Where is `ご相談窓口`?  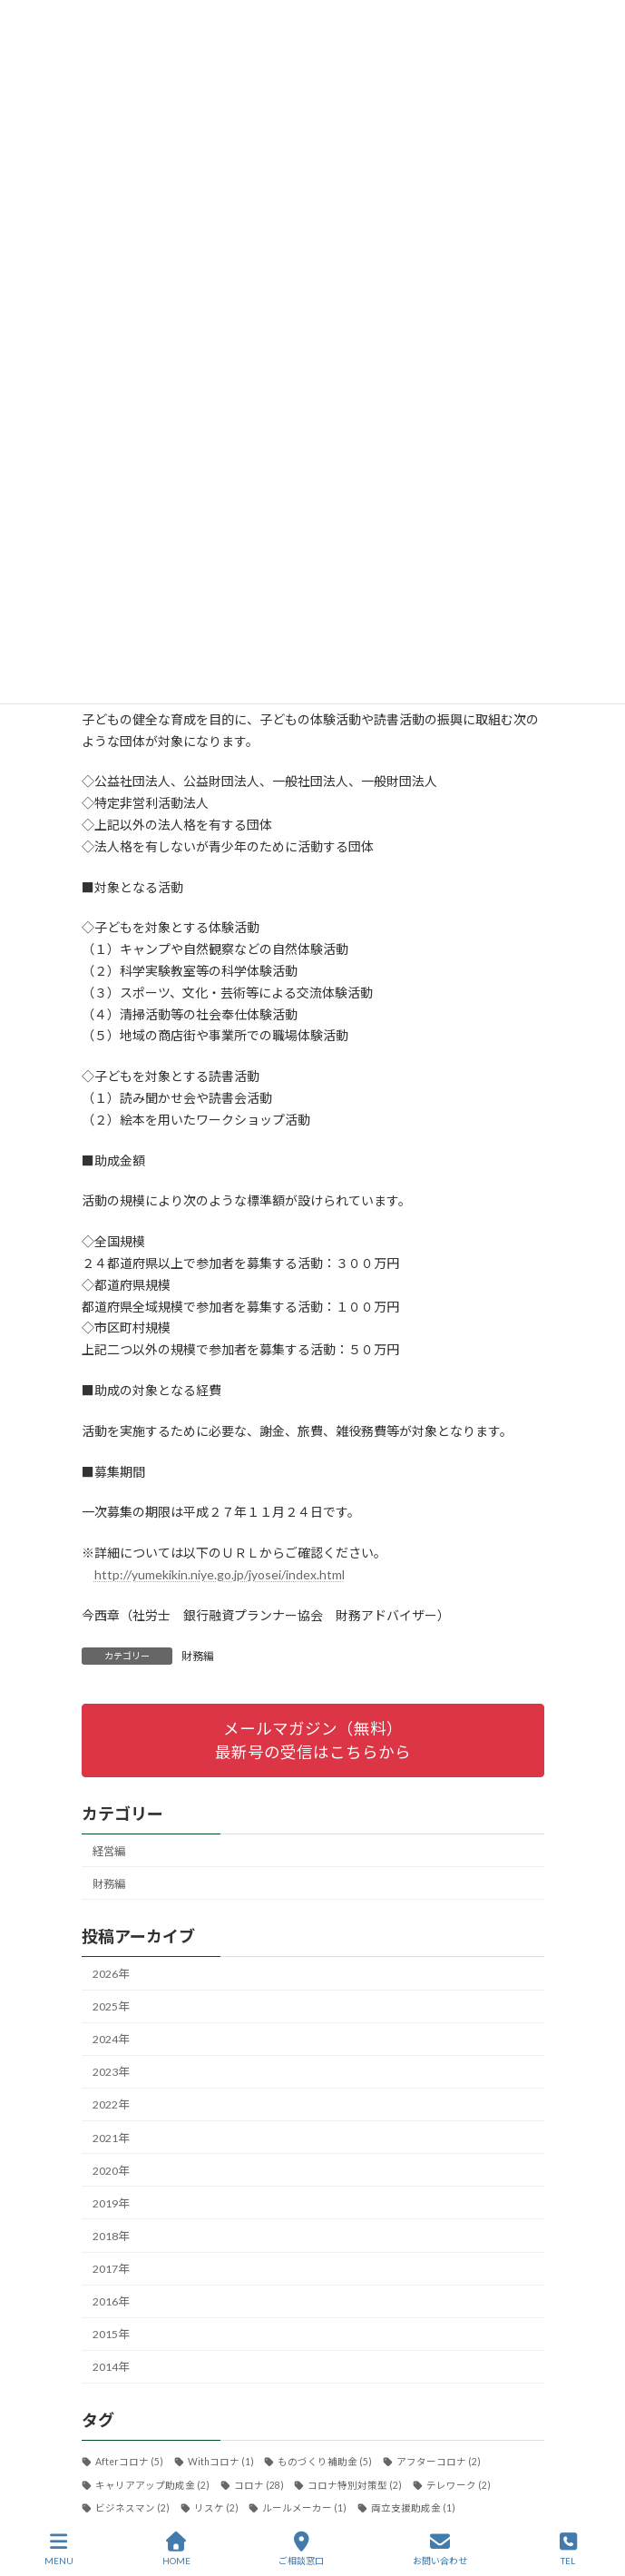
ご相談窓口 is located at coordinates (301, 2549).